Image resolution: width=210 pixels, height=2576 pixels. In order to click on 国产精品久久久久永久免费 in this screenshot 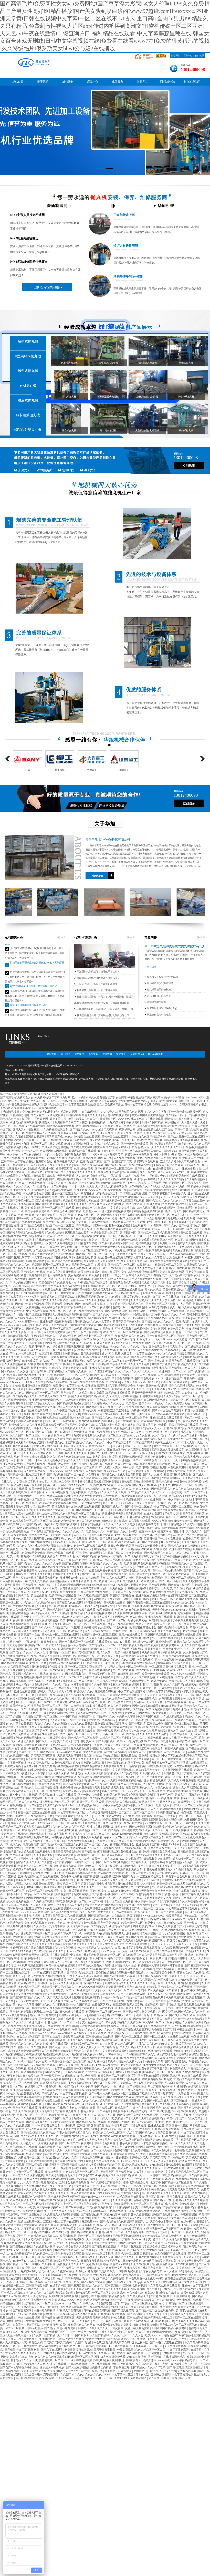, I will do `click(108, 1417)`.